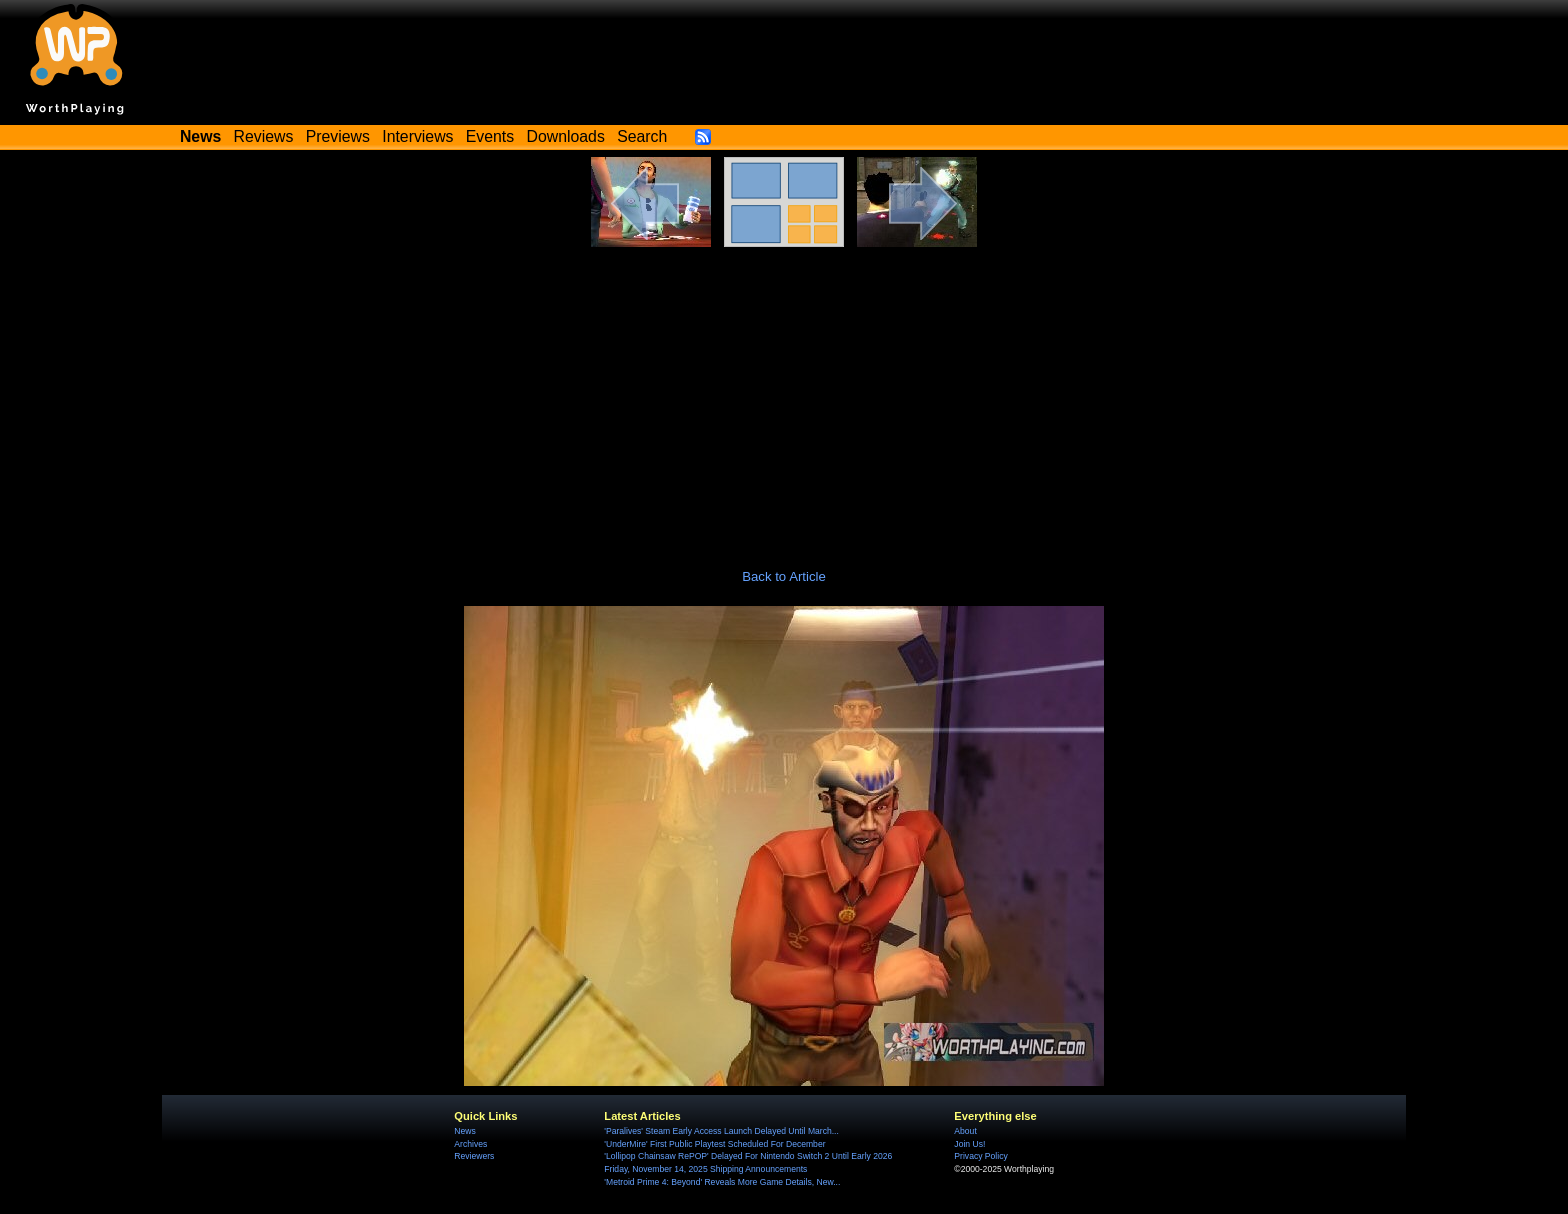 Image resolution: width=1568 pixels, height=1214 pixels. What do you see at coordinates (705, 1169) in the screenshot?
I see `Friday, November 14, 2025 Shipping Announcements` at bounding box center [705, 1169].